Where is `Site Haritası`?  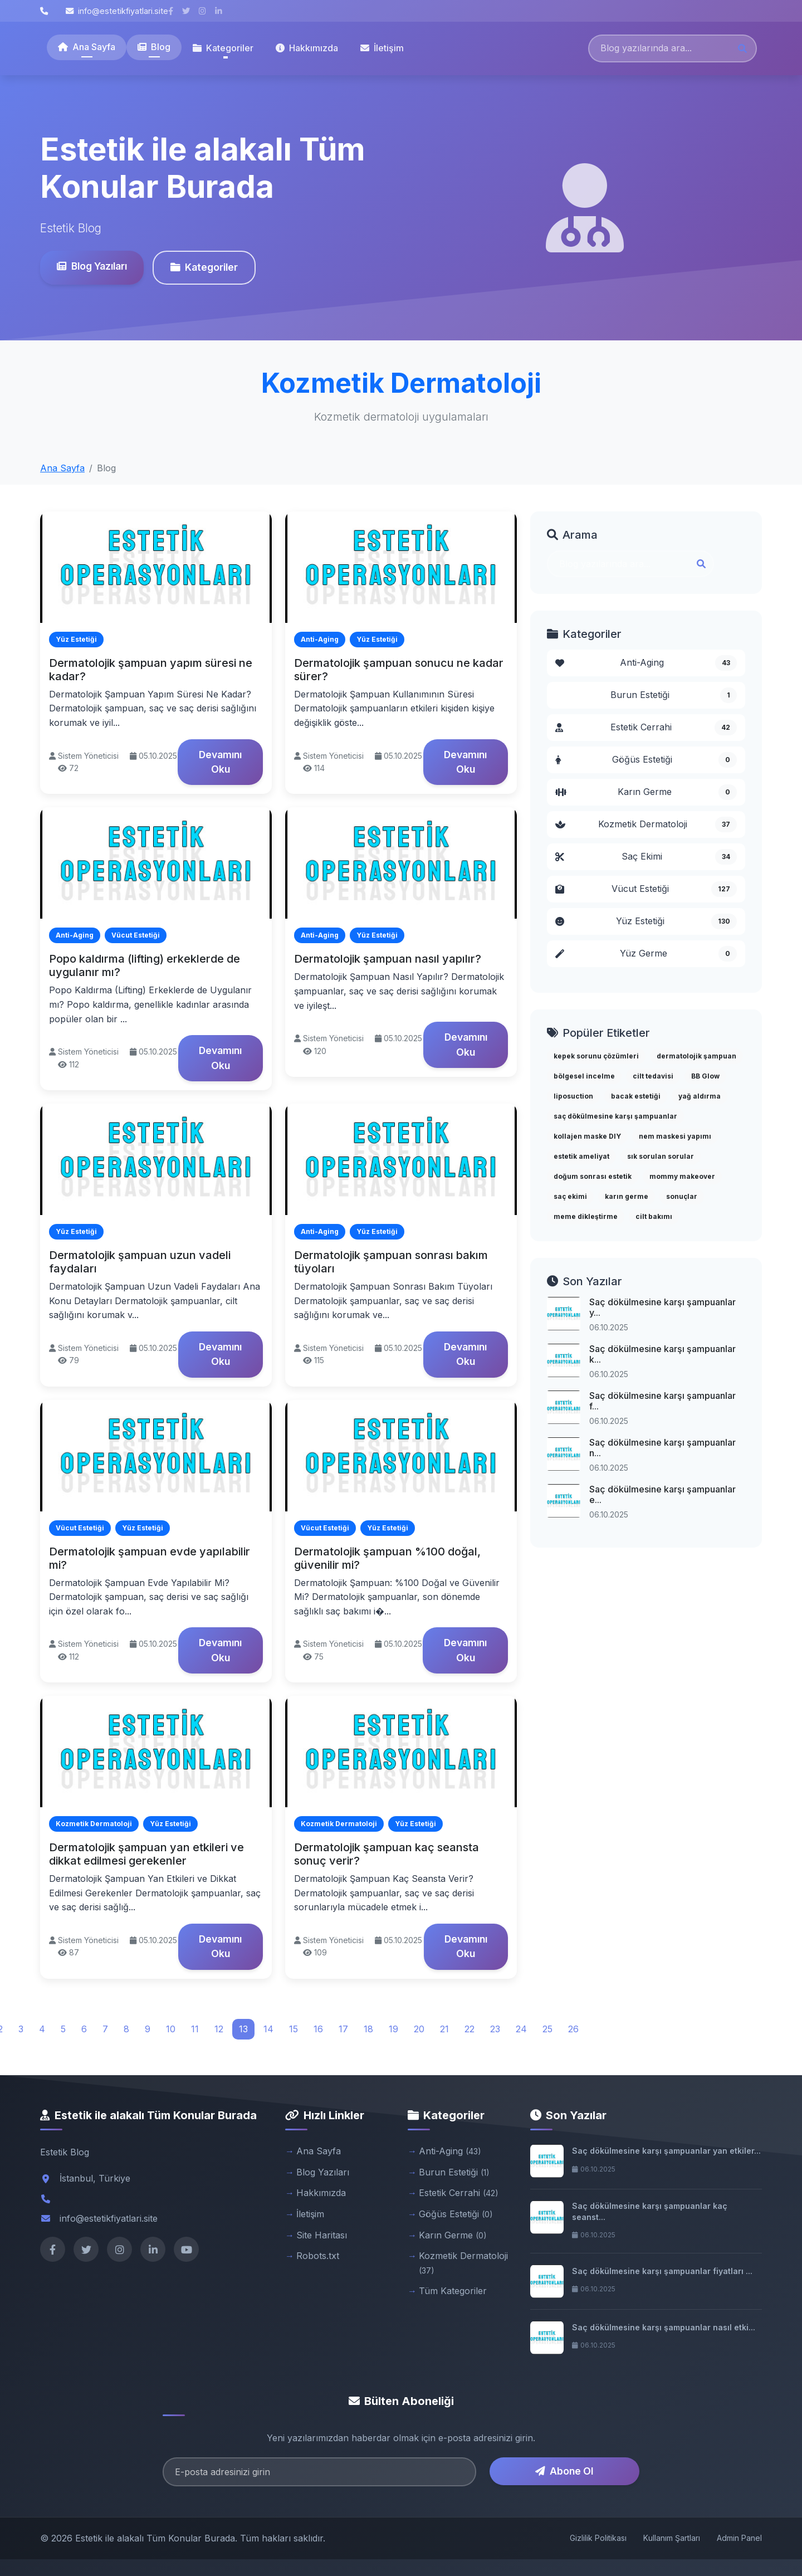
Site Haritası is located at coordinates (321, 2235).